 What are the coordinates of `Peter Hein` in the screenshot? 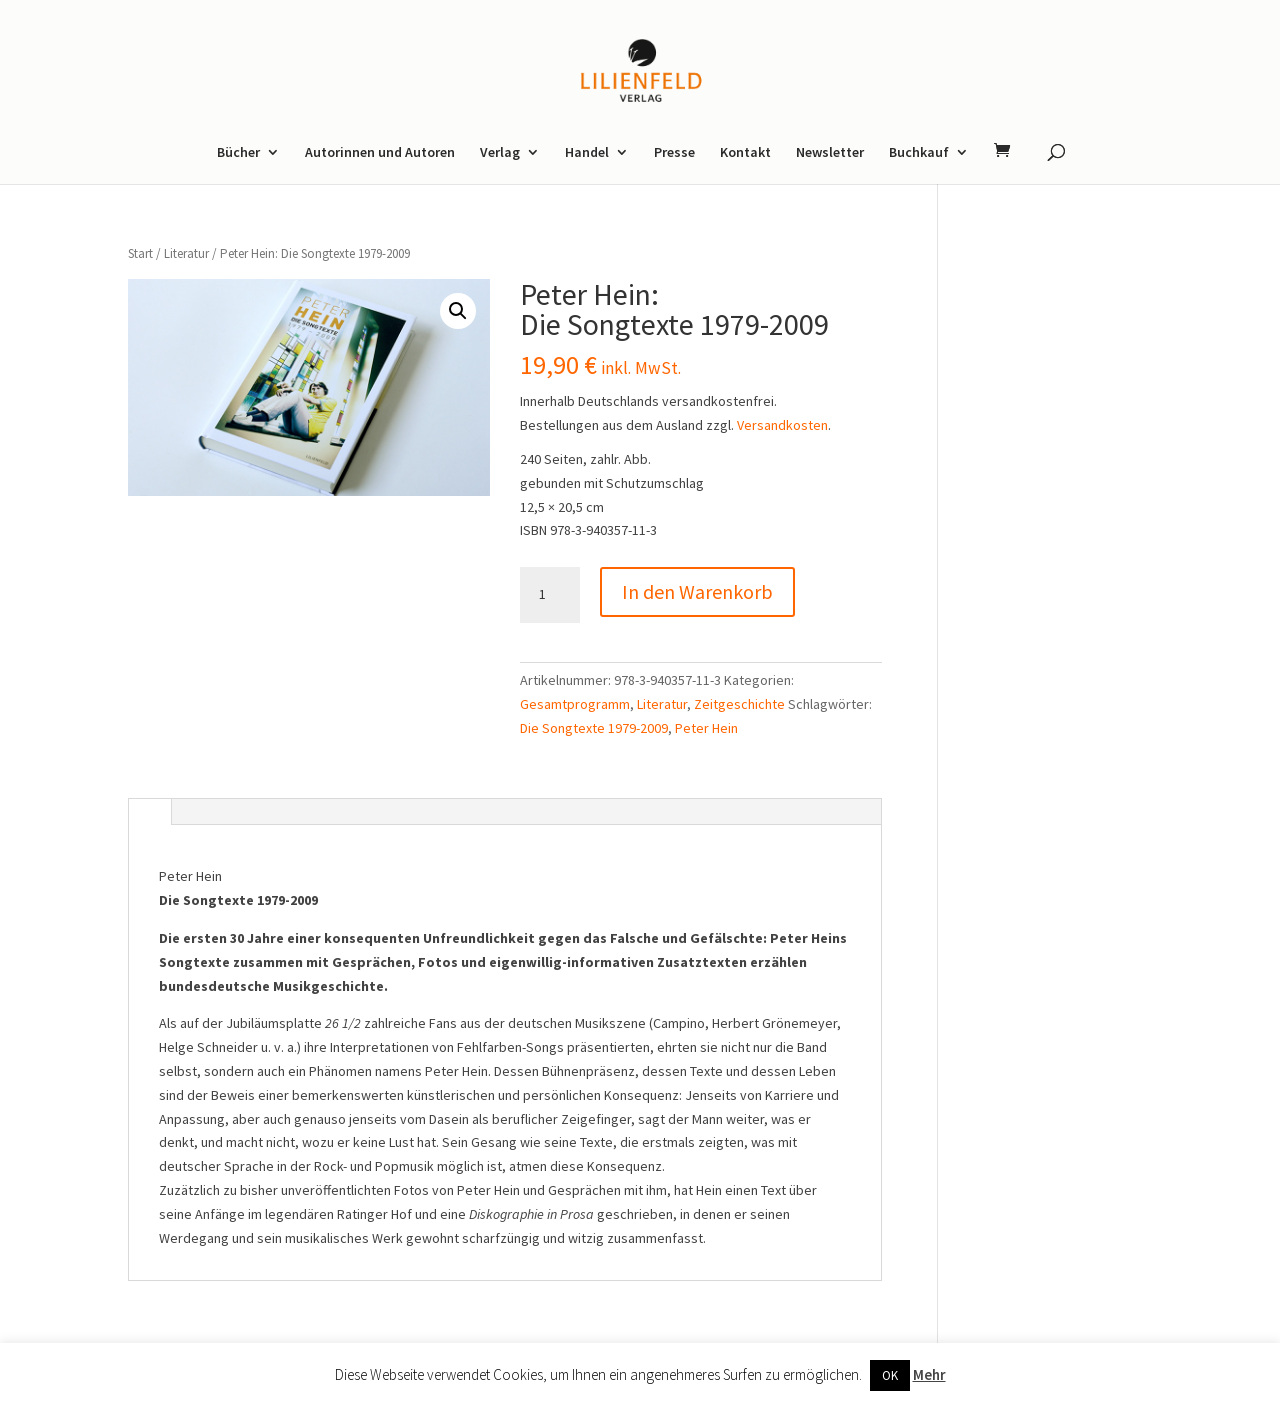 It's located at (706, 728).